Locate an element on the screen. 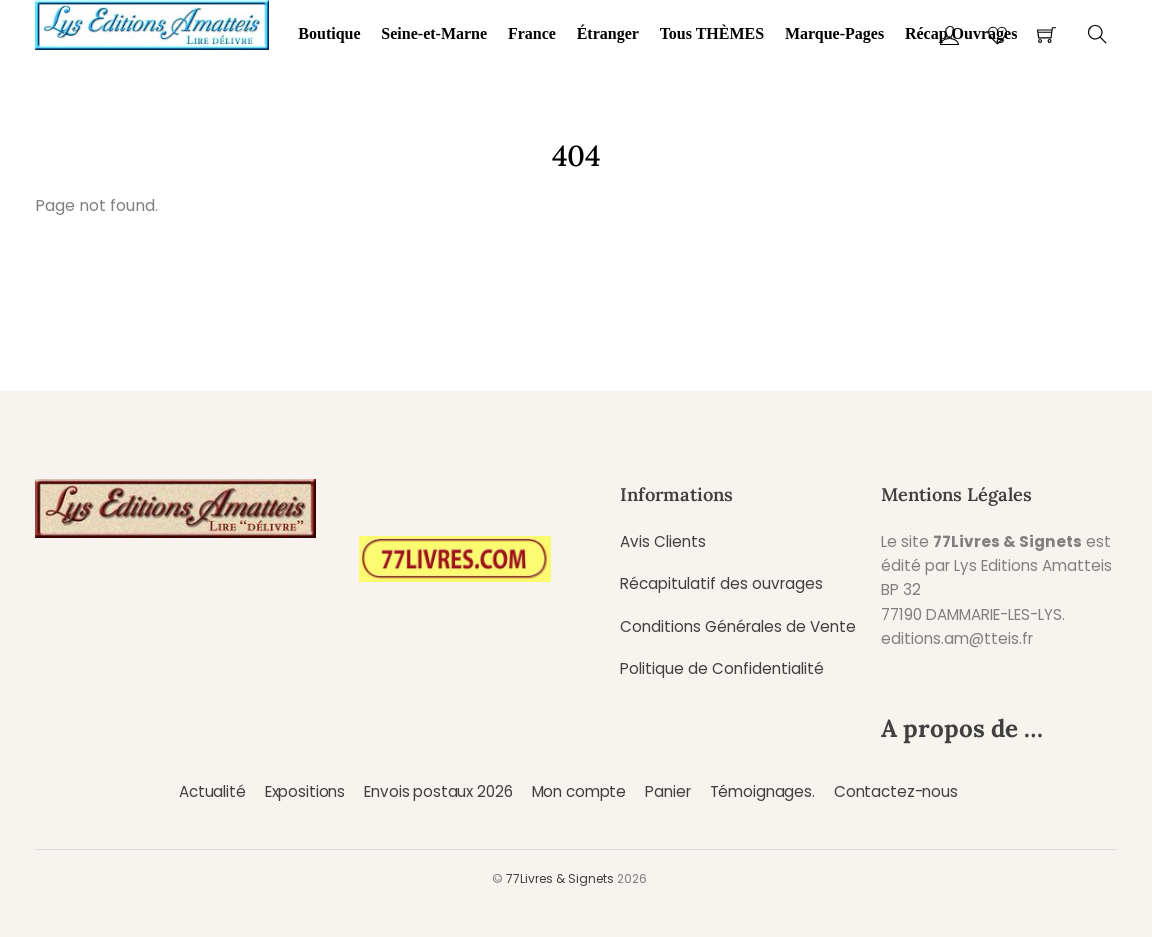 The height and width of the screenshot is (937, 1152). Expositions is located at coordinates (305, 791).